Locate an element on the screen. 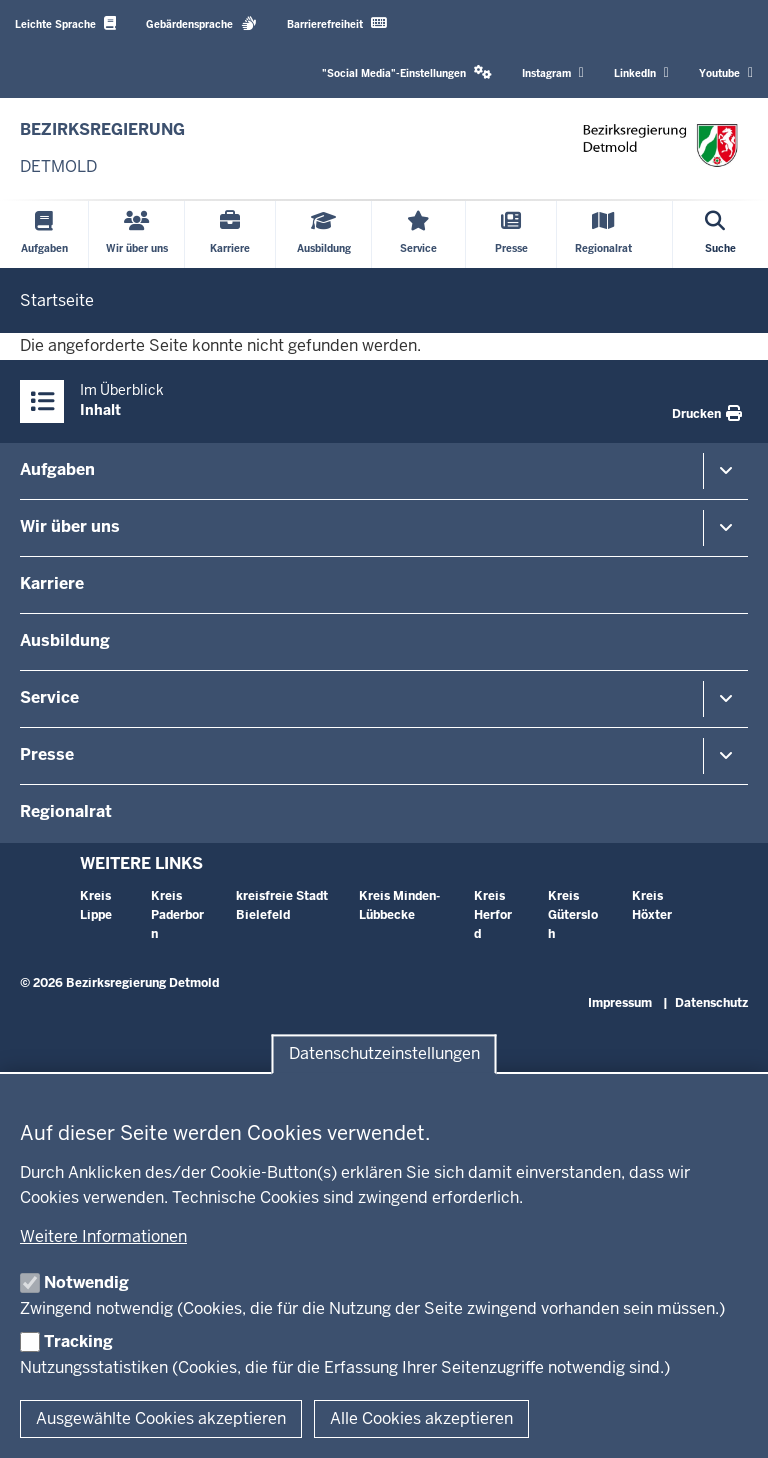 This screenshot has width=768, height=1458. Aufgaben is located at coordinates (57, 469).